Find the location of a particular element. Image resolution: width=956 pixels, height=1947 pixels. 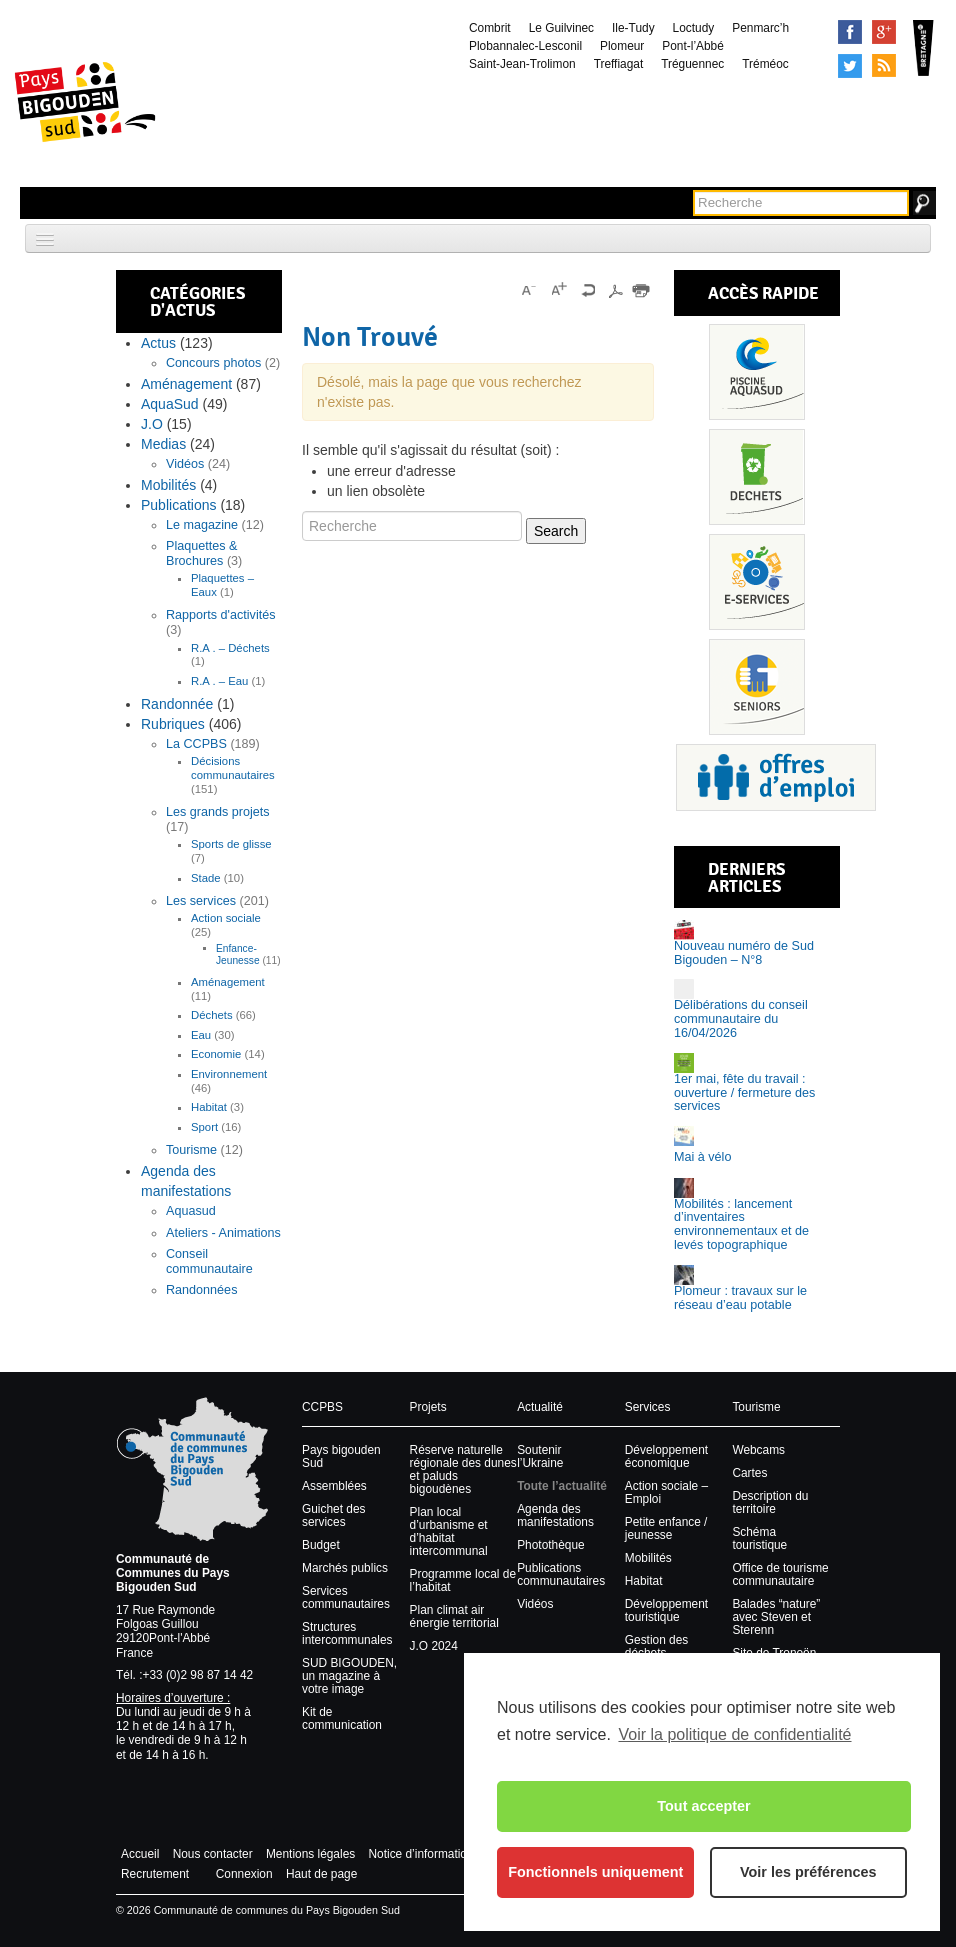

Soutenir l’Ukraine is located at coordinates (540, 1456).